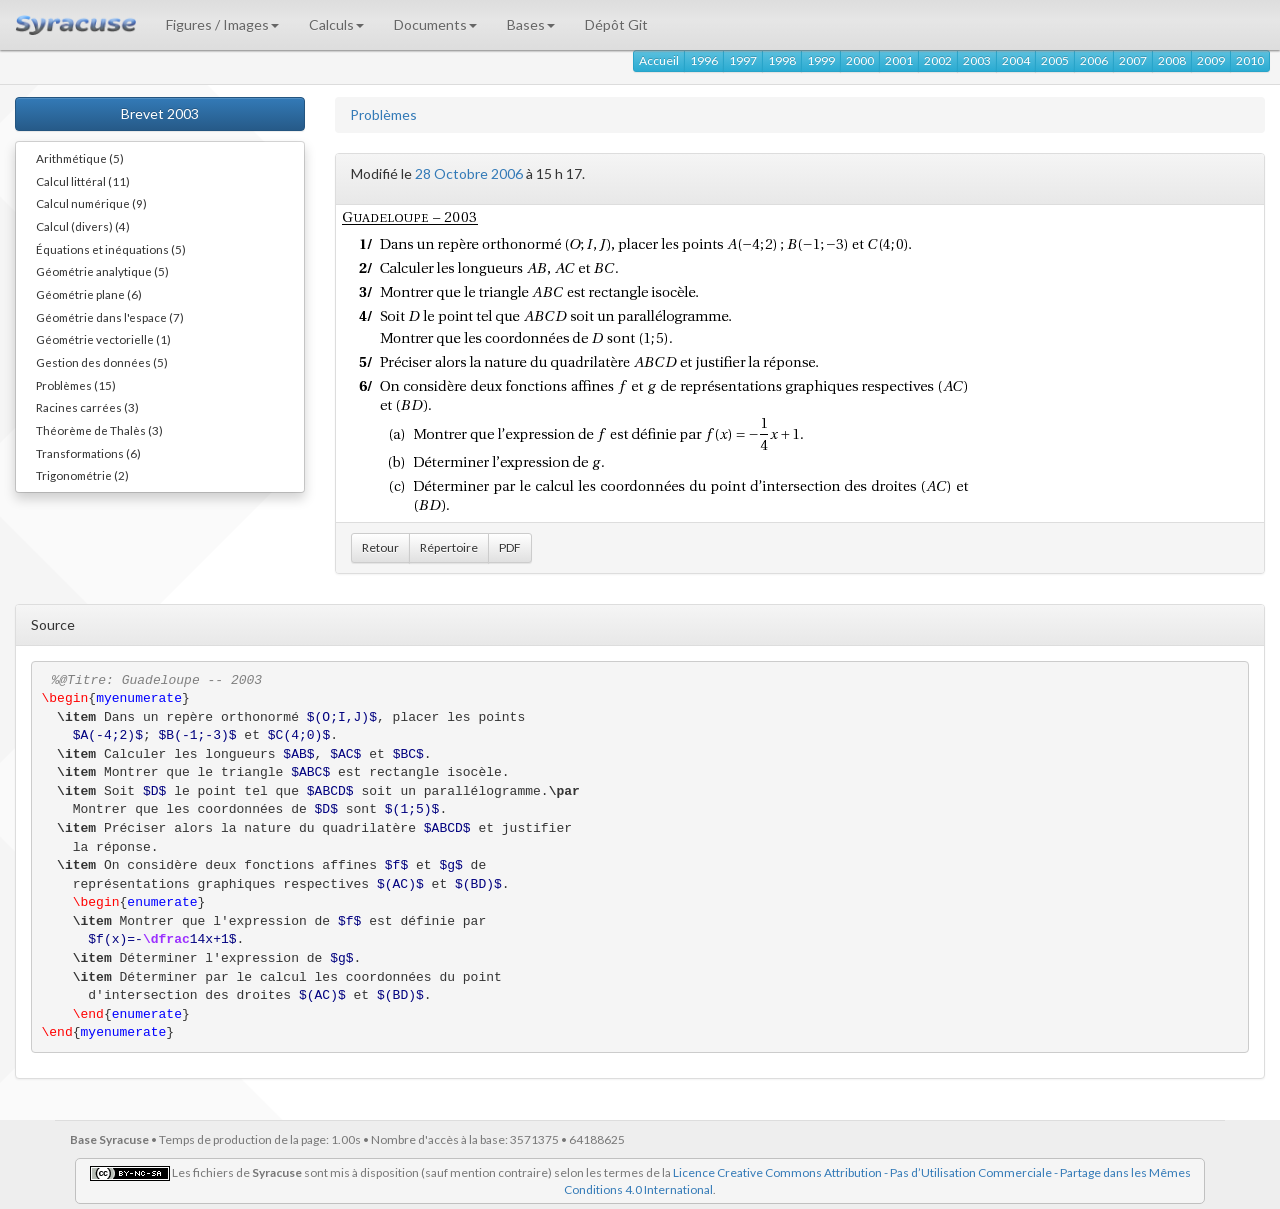  Describe the element at coordinates (704, 60) in the screenshot. I see `1996` at that location.